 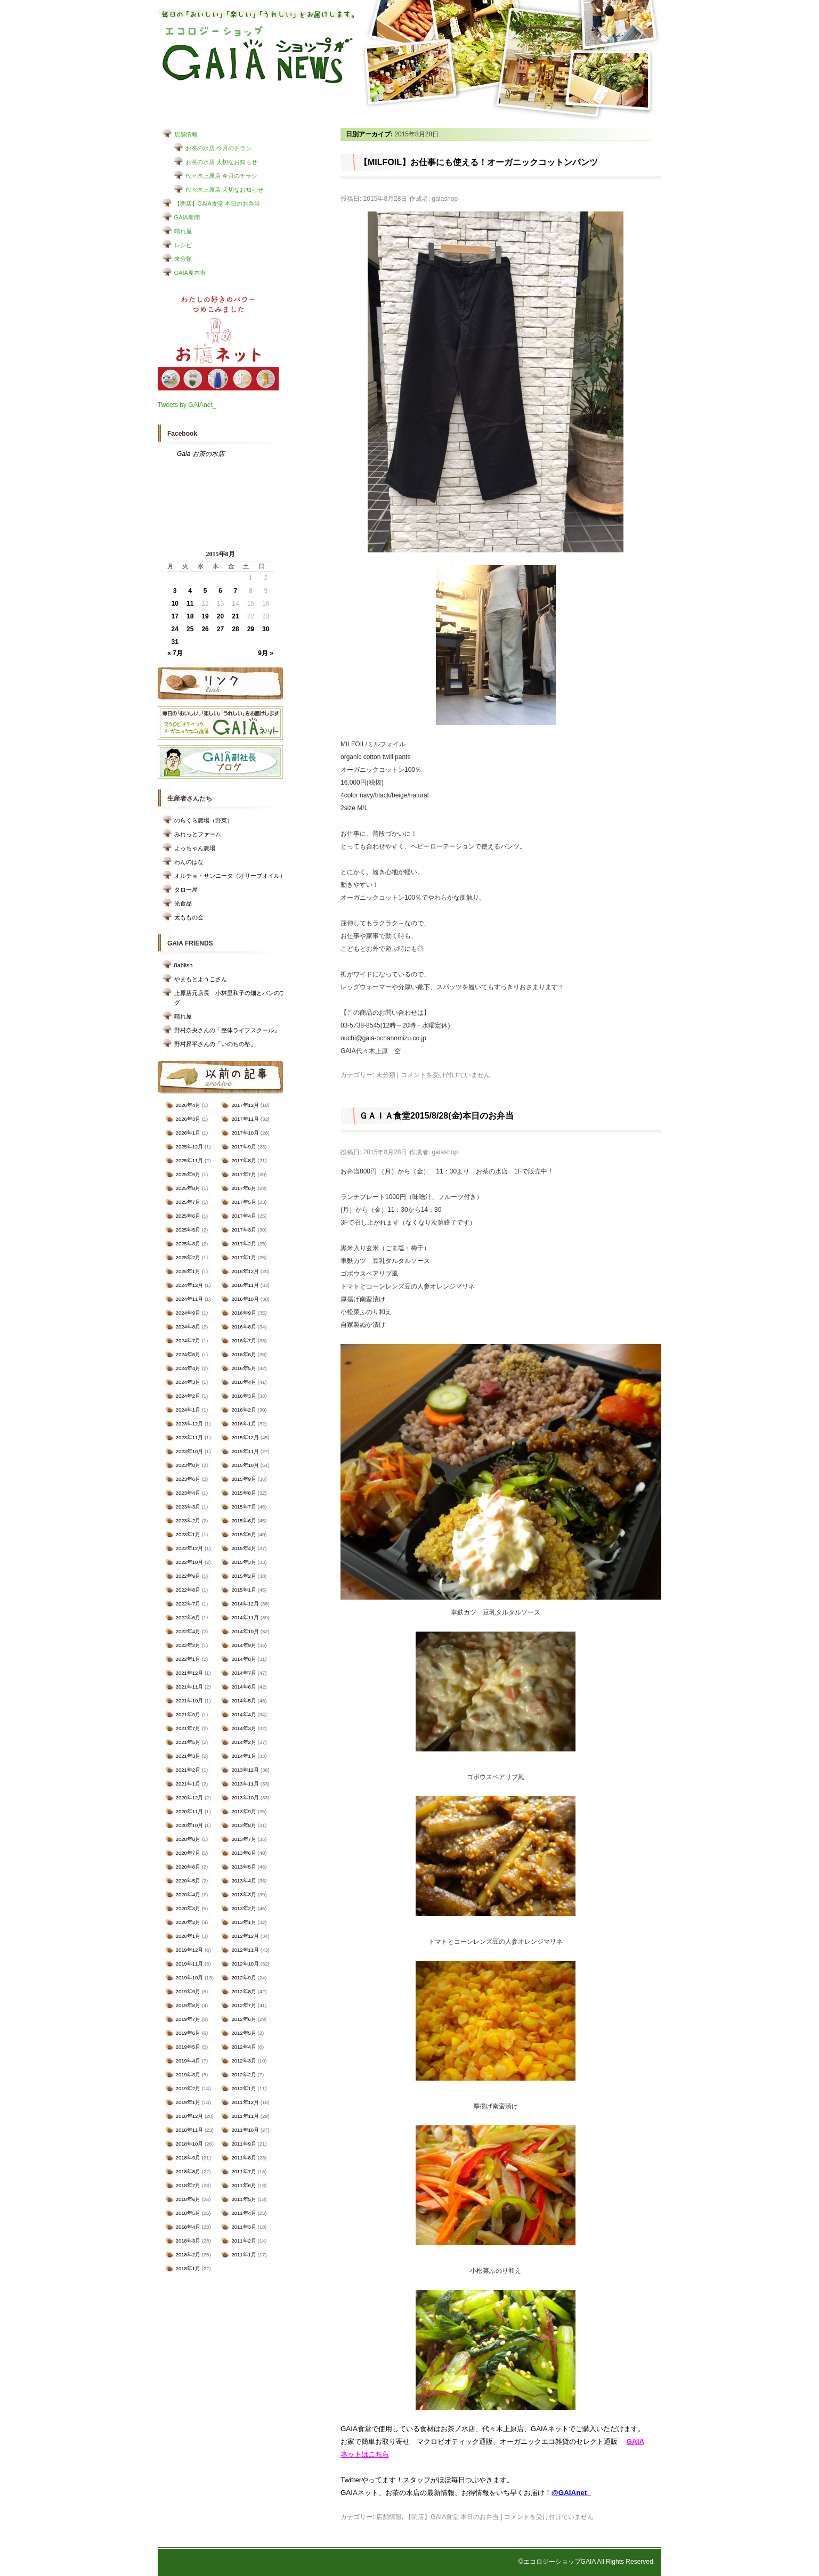 What do you see at coordinates (188, 2019) in the screenshot?
I see `2019年7月` at bounding box center [188, 2019].